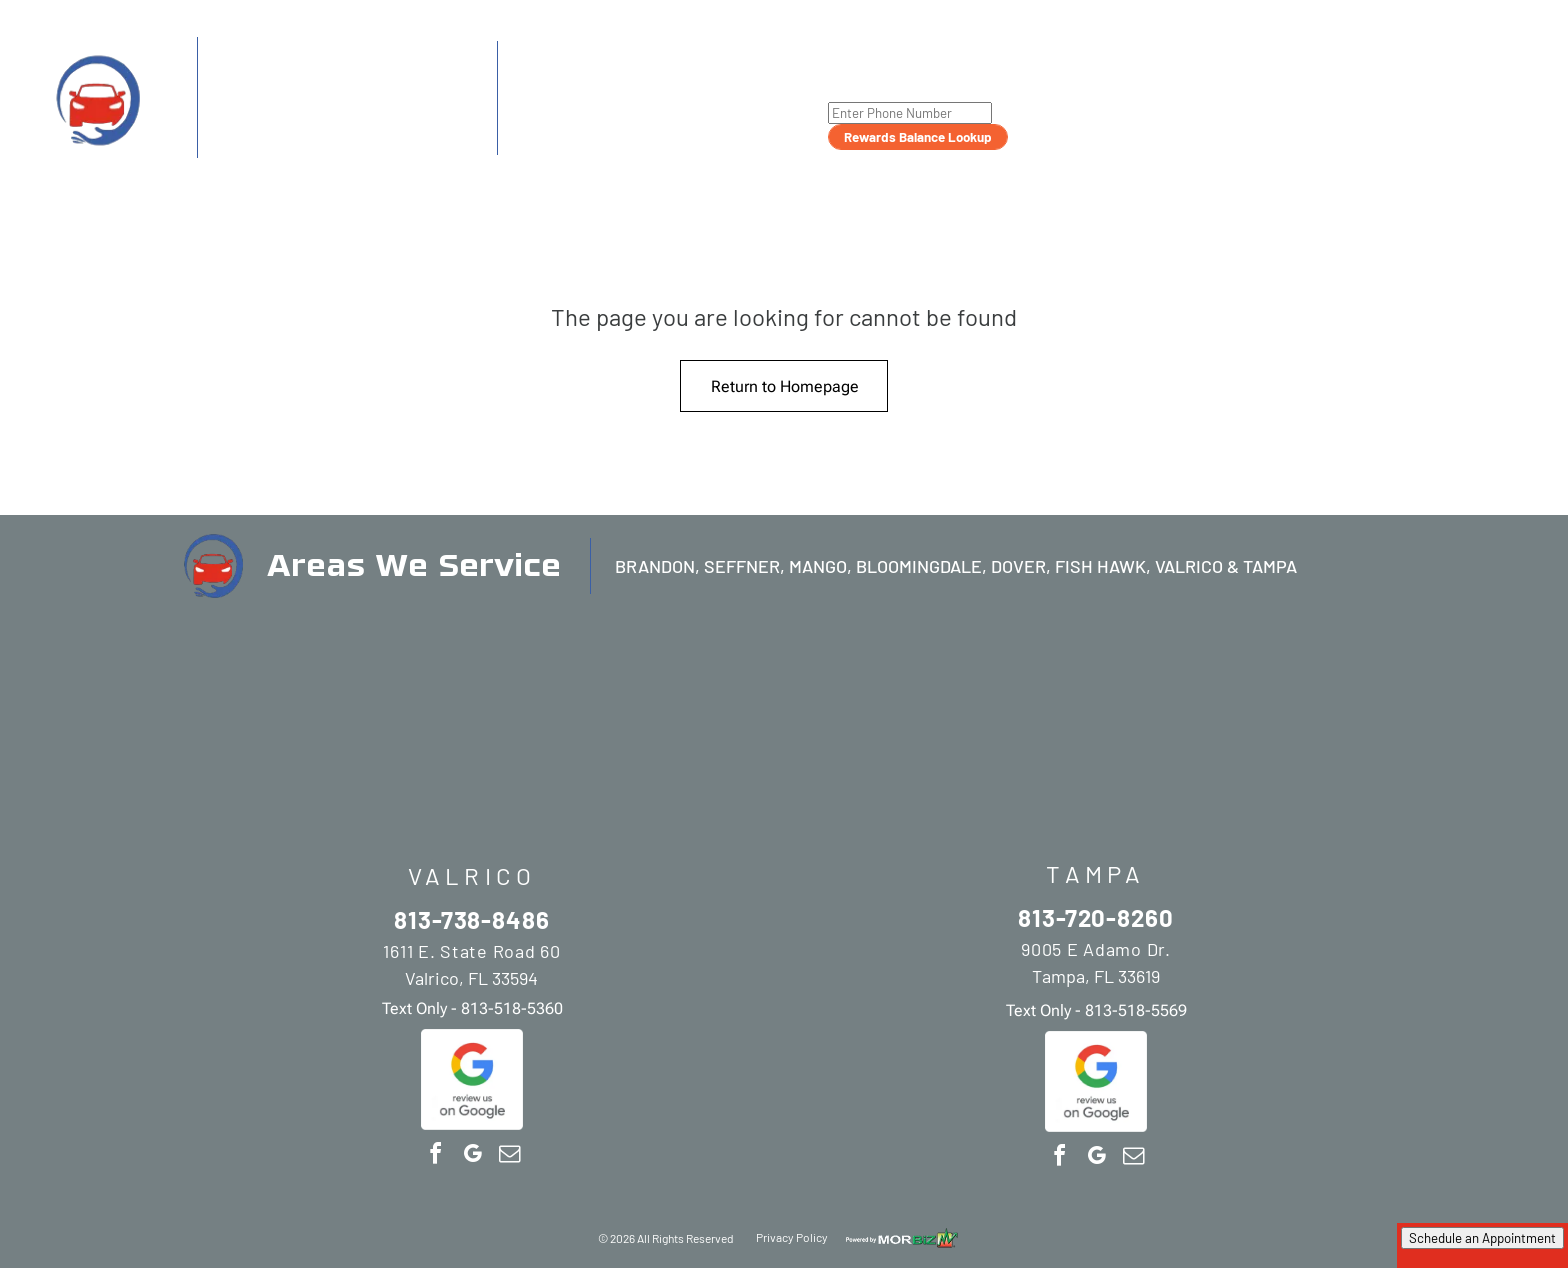  Describe the element at coordinates (472, 1156) in the screenshot. I see `[google_my_business]` at that location.